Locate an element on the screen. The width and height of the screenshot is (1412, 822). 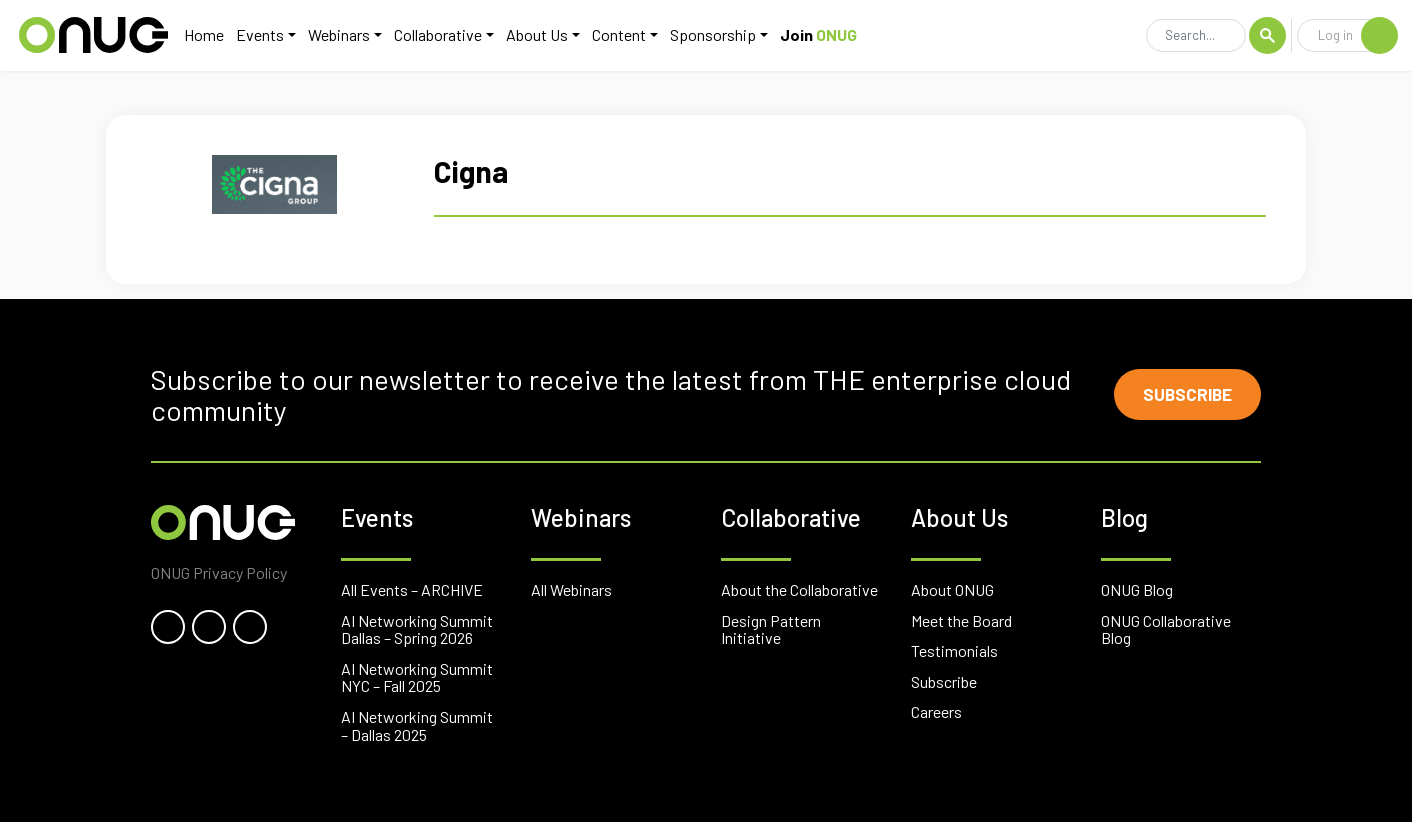
AI Networking Summit Dallas – Spring 2026 is located at coordinates (417, 629).